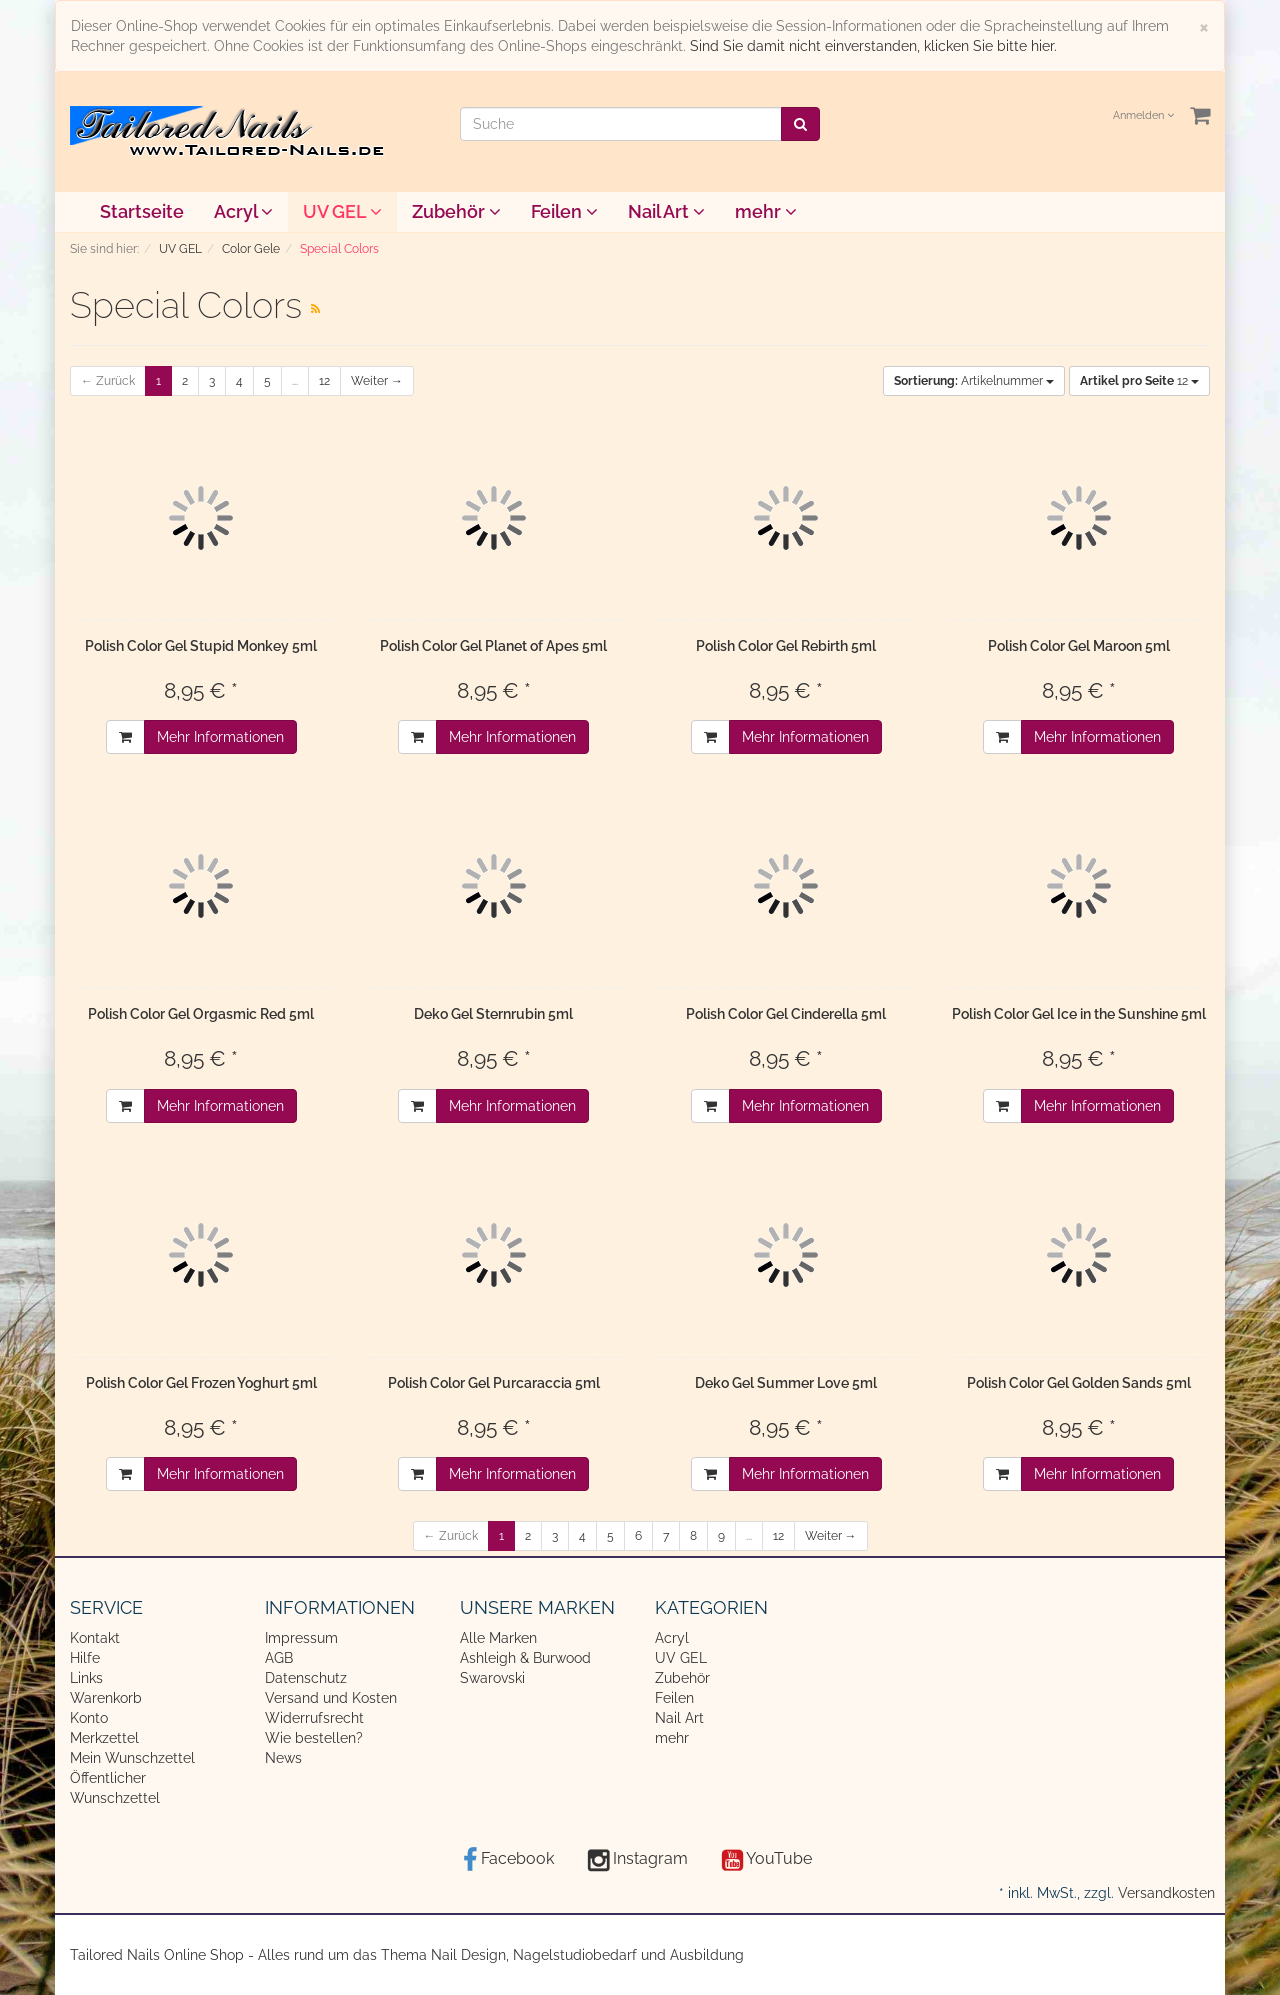  Describe the element at coordinates (85, 1658) in the screenshot. I see `Hilfe` at that location.